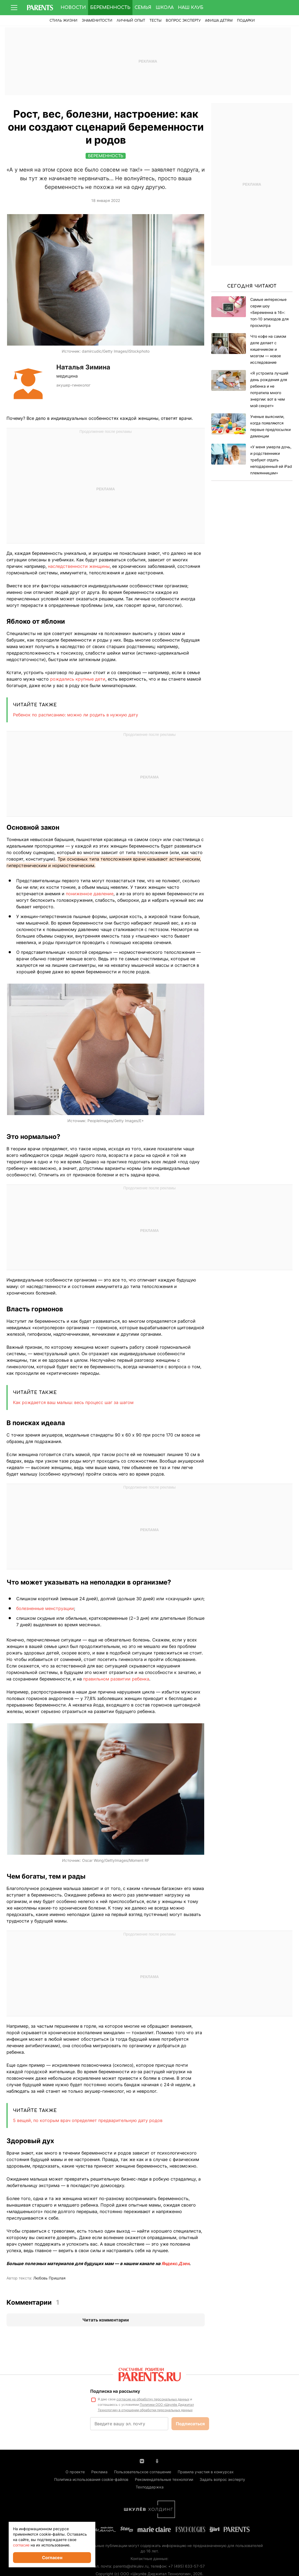  What do you see at coordinates (219, 20) in the screenshot?
I see `Афиша детям` at bounding box center [219, 20].